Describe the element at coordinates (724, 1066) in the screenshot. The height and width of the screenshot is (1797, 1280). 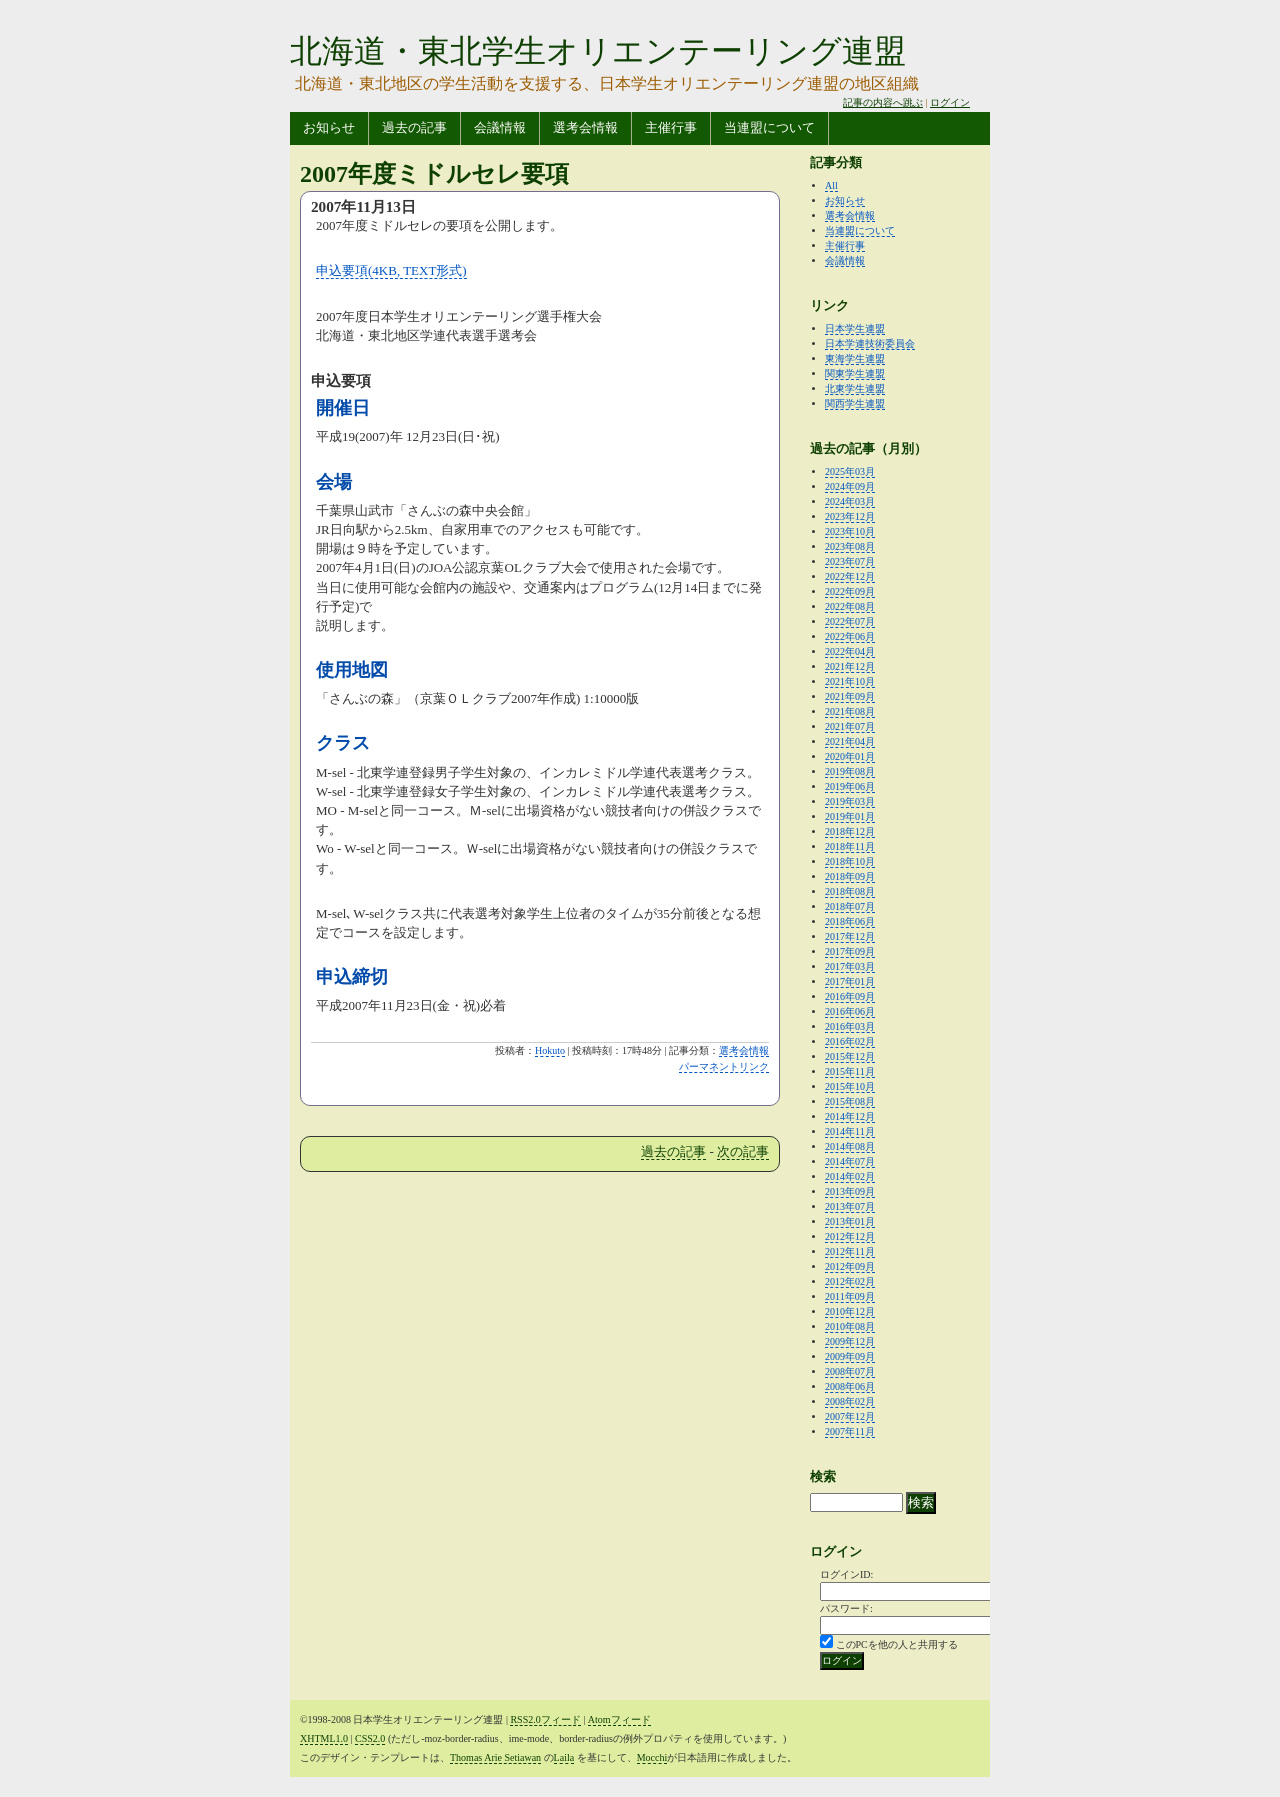
I see `パーマネントリンク` at that location.